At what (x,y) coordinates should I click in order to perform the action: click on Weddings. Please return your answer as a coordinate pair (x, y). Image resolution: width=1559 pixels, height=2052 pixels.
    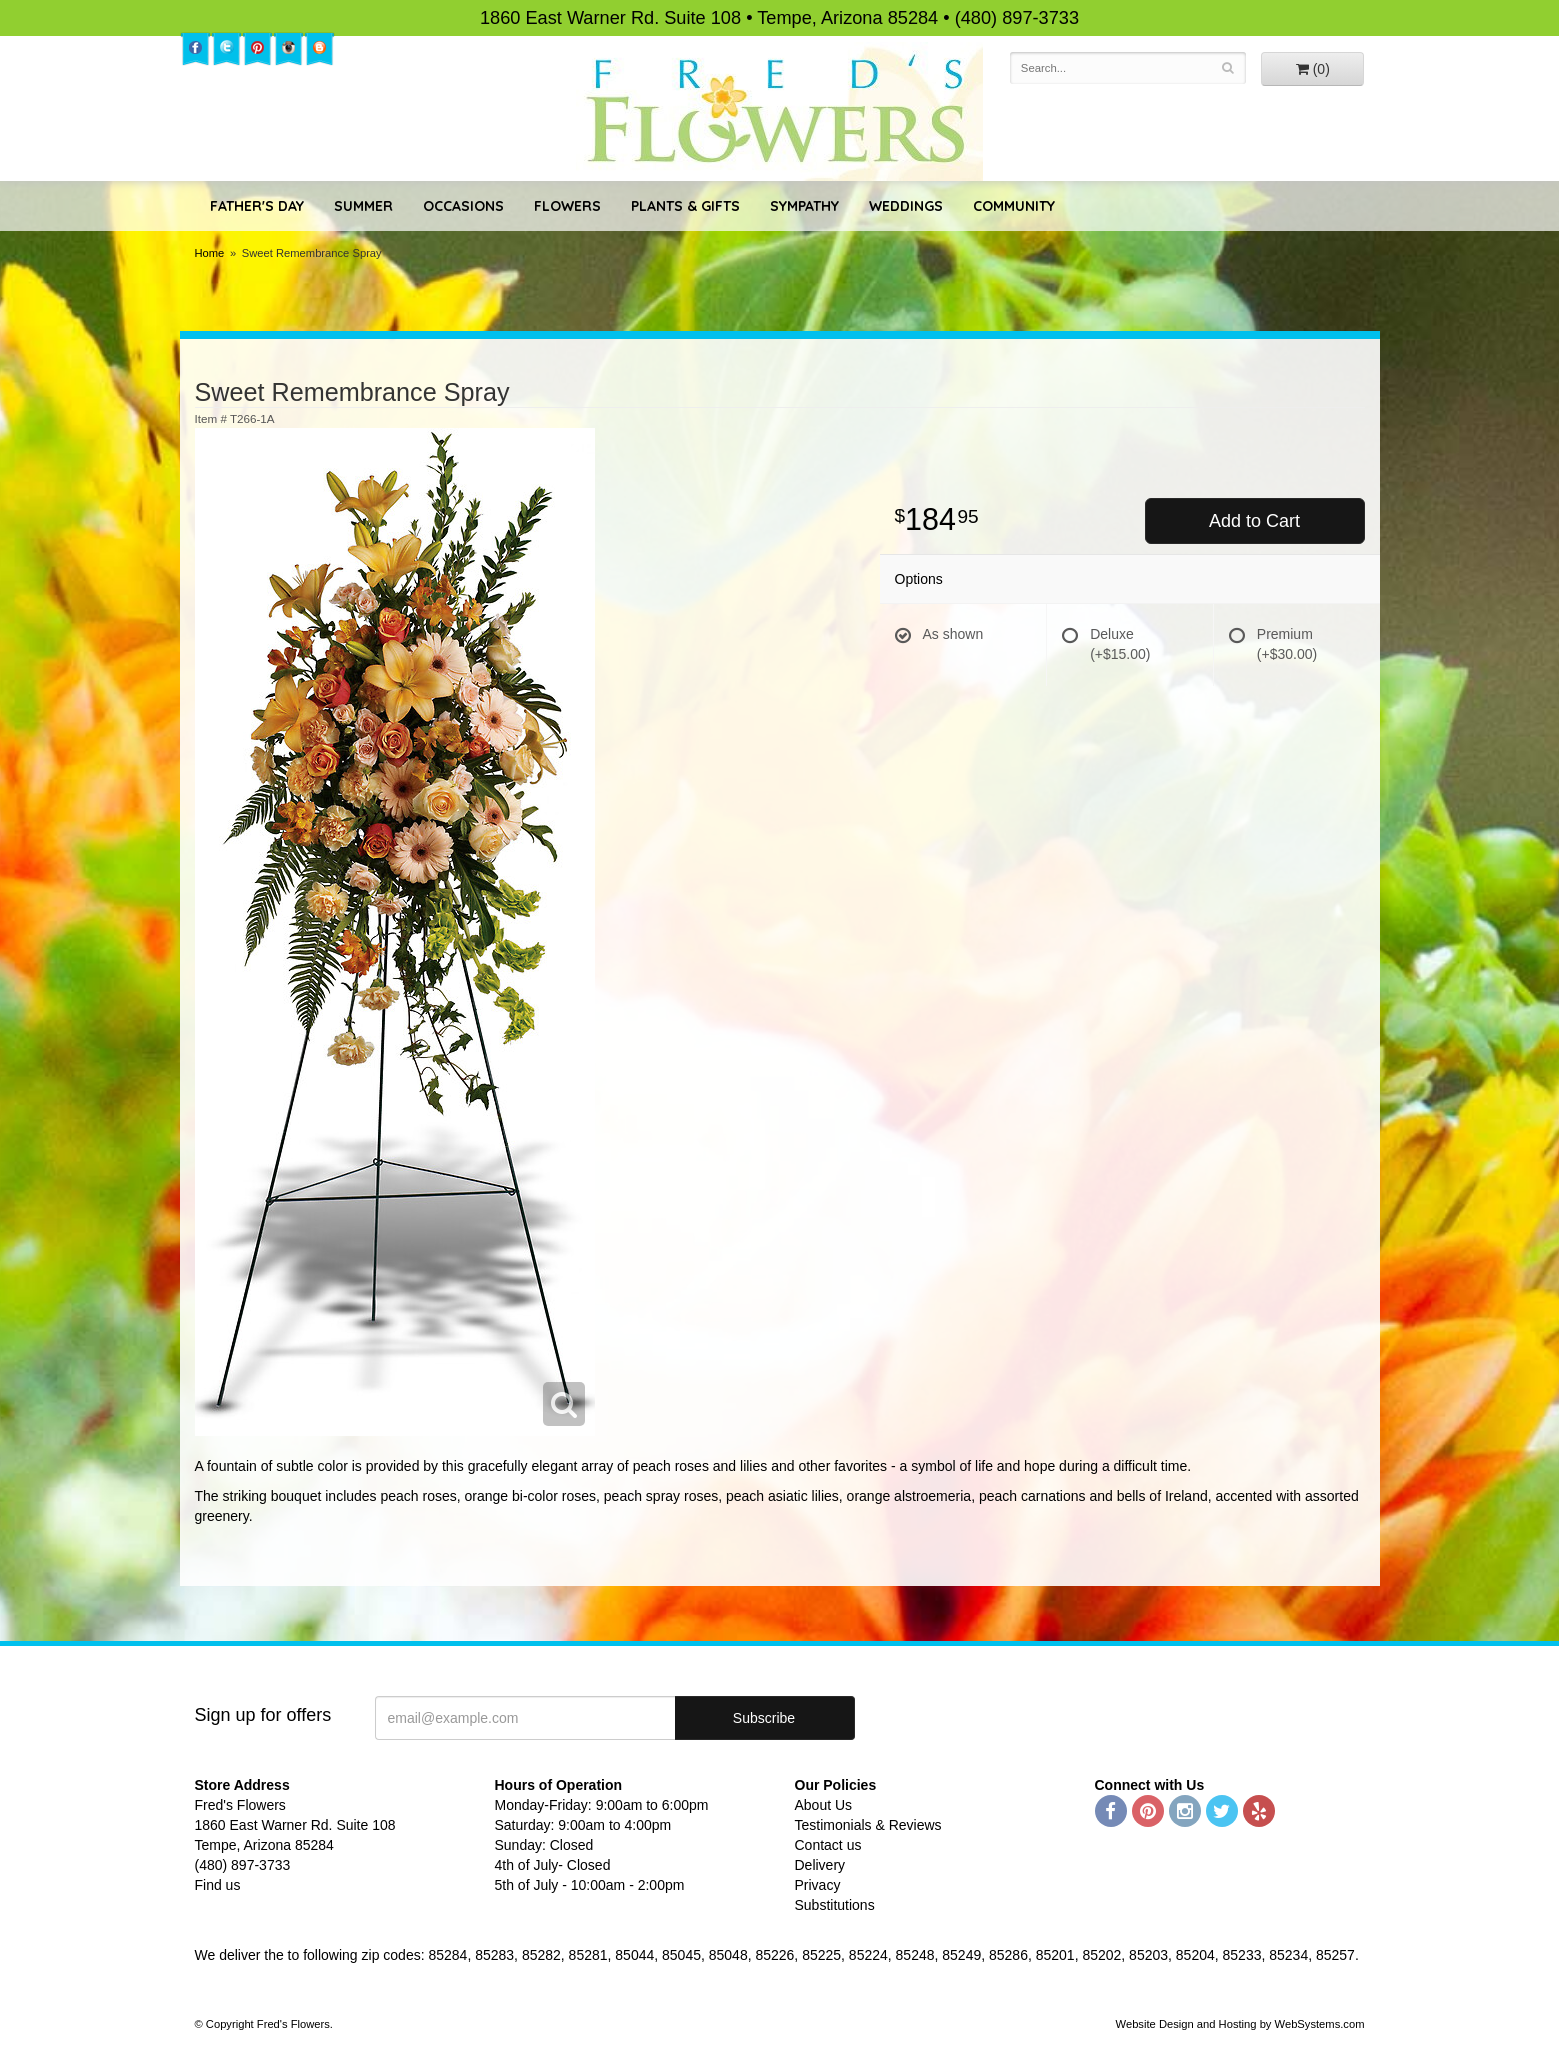
    Looking at the image, I should click on (906, 206).